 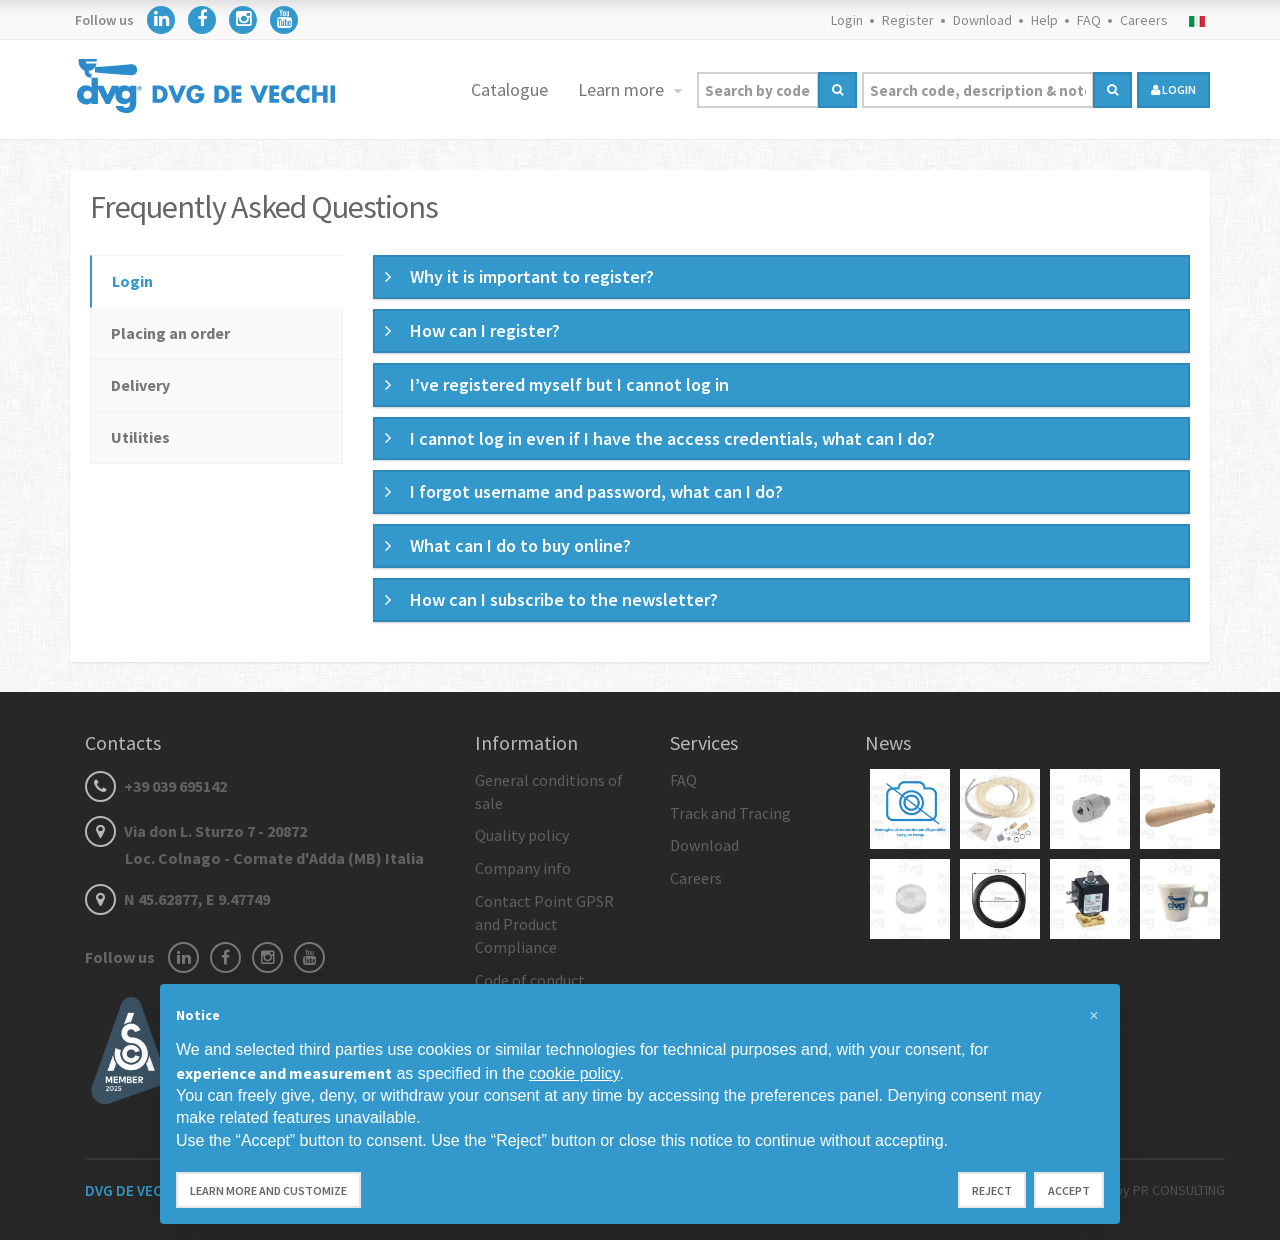 I want to click on I forgot username and password, what can I do? [button], so click(x=596, y=491).